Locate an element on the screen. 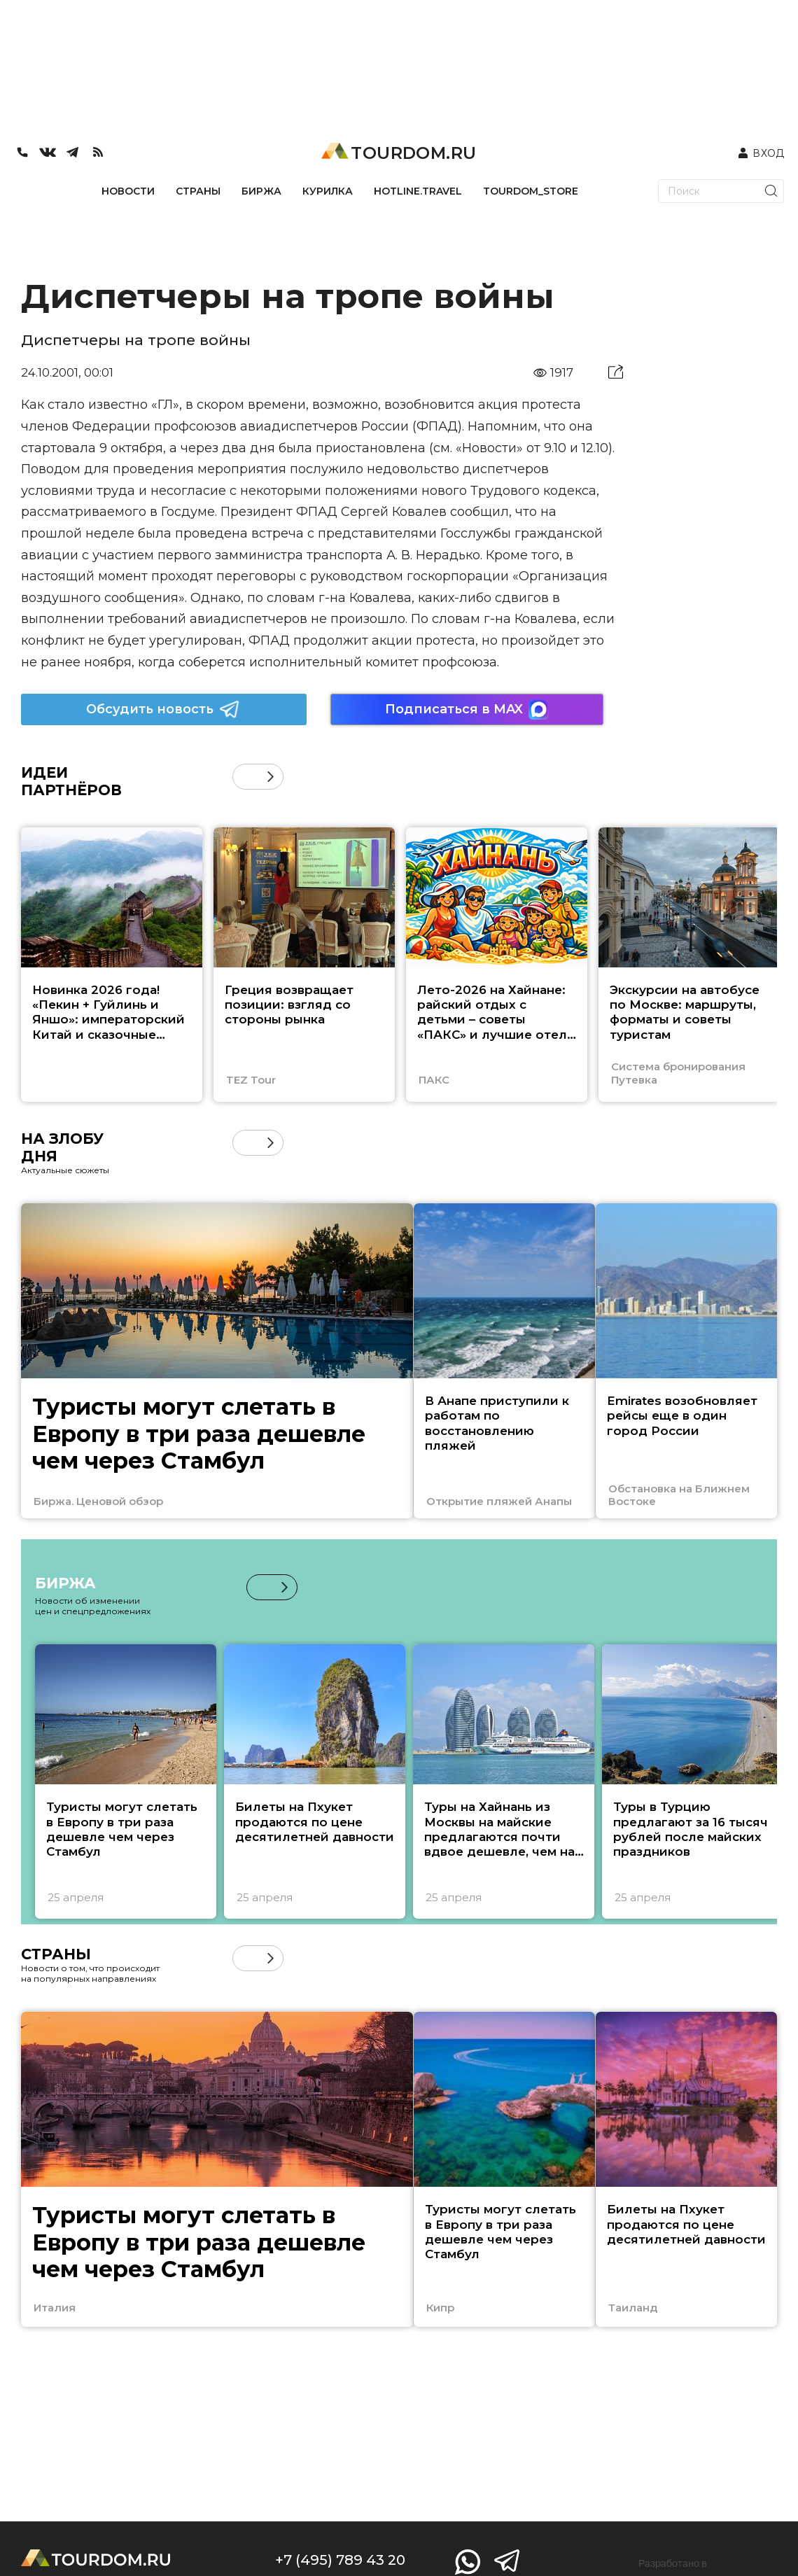 The width and height of the screenshot is (798, 2576). СТРАНЫ is located at coordinates (198, 191).